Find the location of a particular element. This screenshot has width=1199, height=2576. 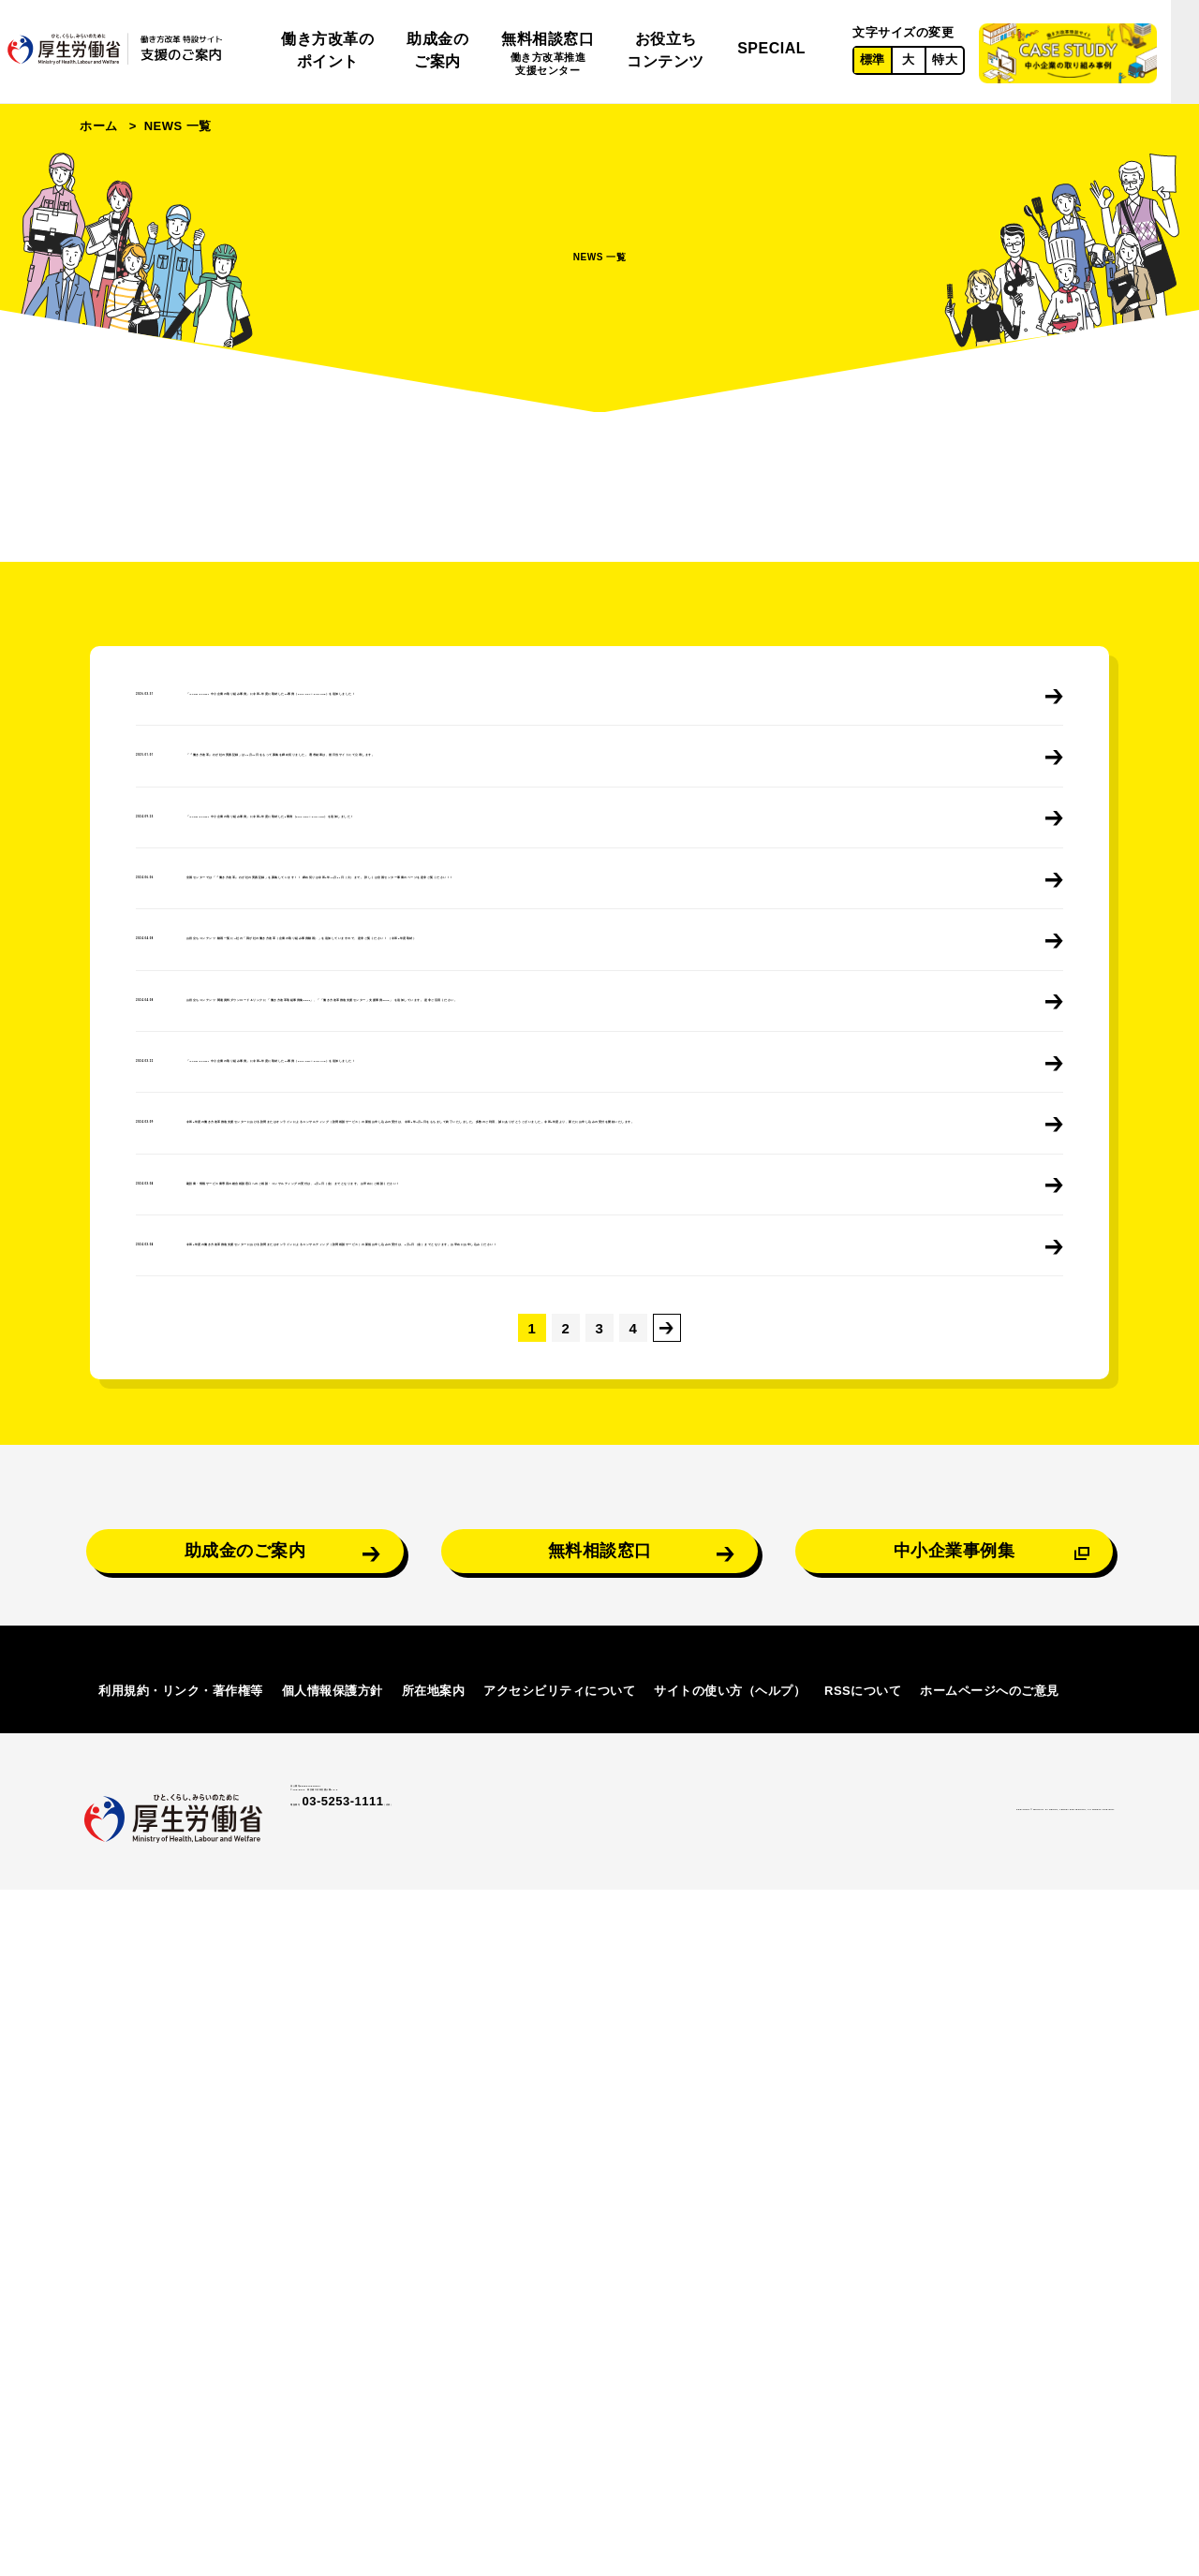

標準 is located at coordinates (872, 59).